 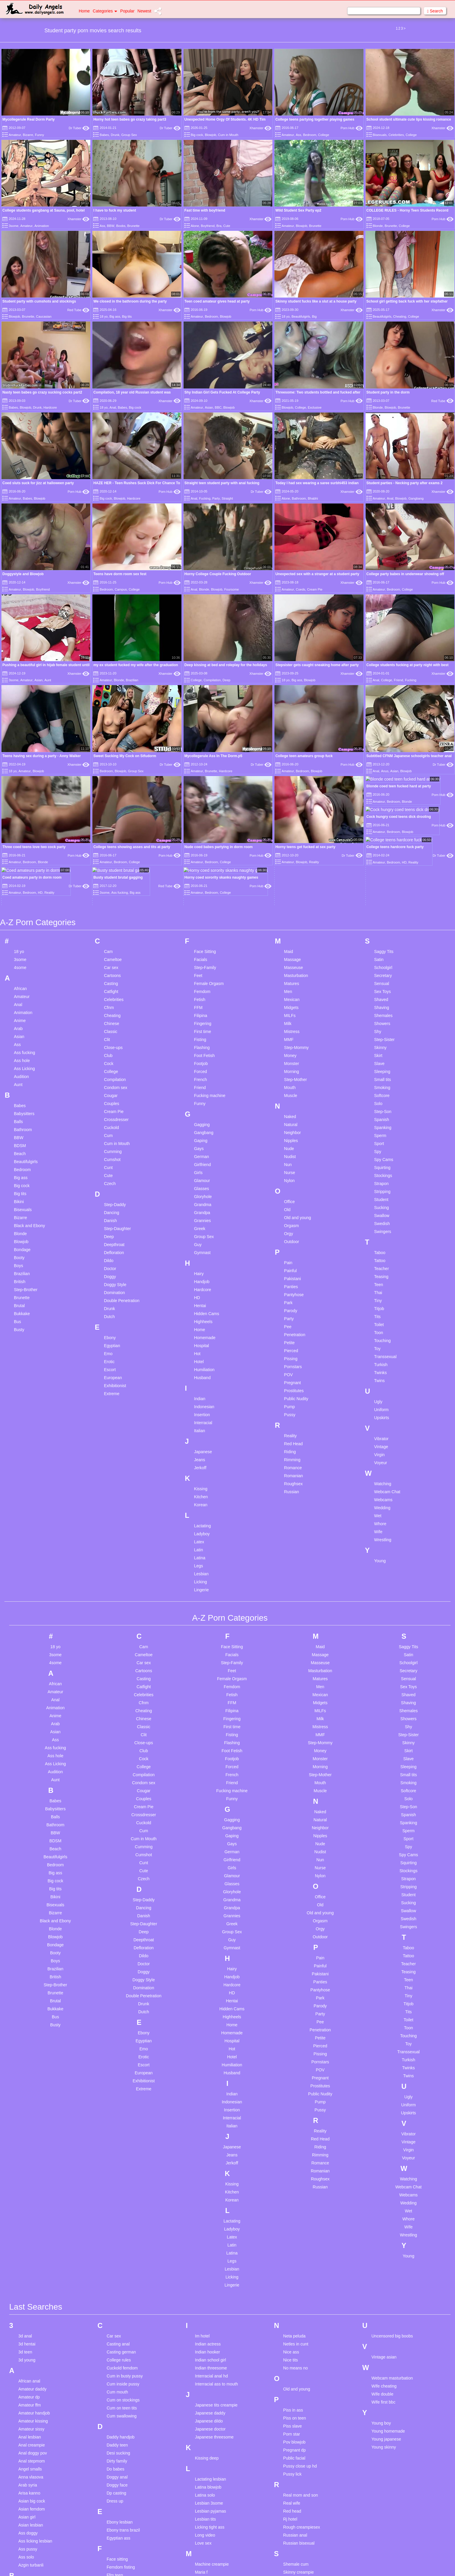 What do you see at coordinates (210, 2570) in the screenshot?
I see `Mature stockings` at bounding box center [210, 2570].